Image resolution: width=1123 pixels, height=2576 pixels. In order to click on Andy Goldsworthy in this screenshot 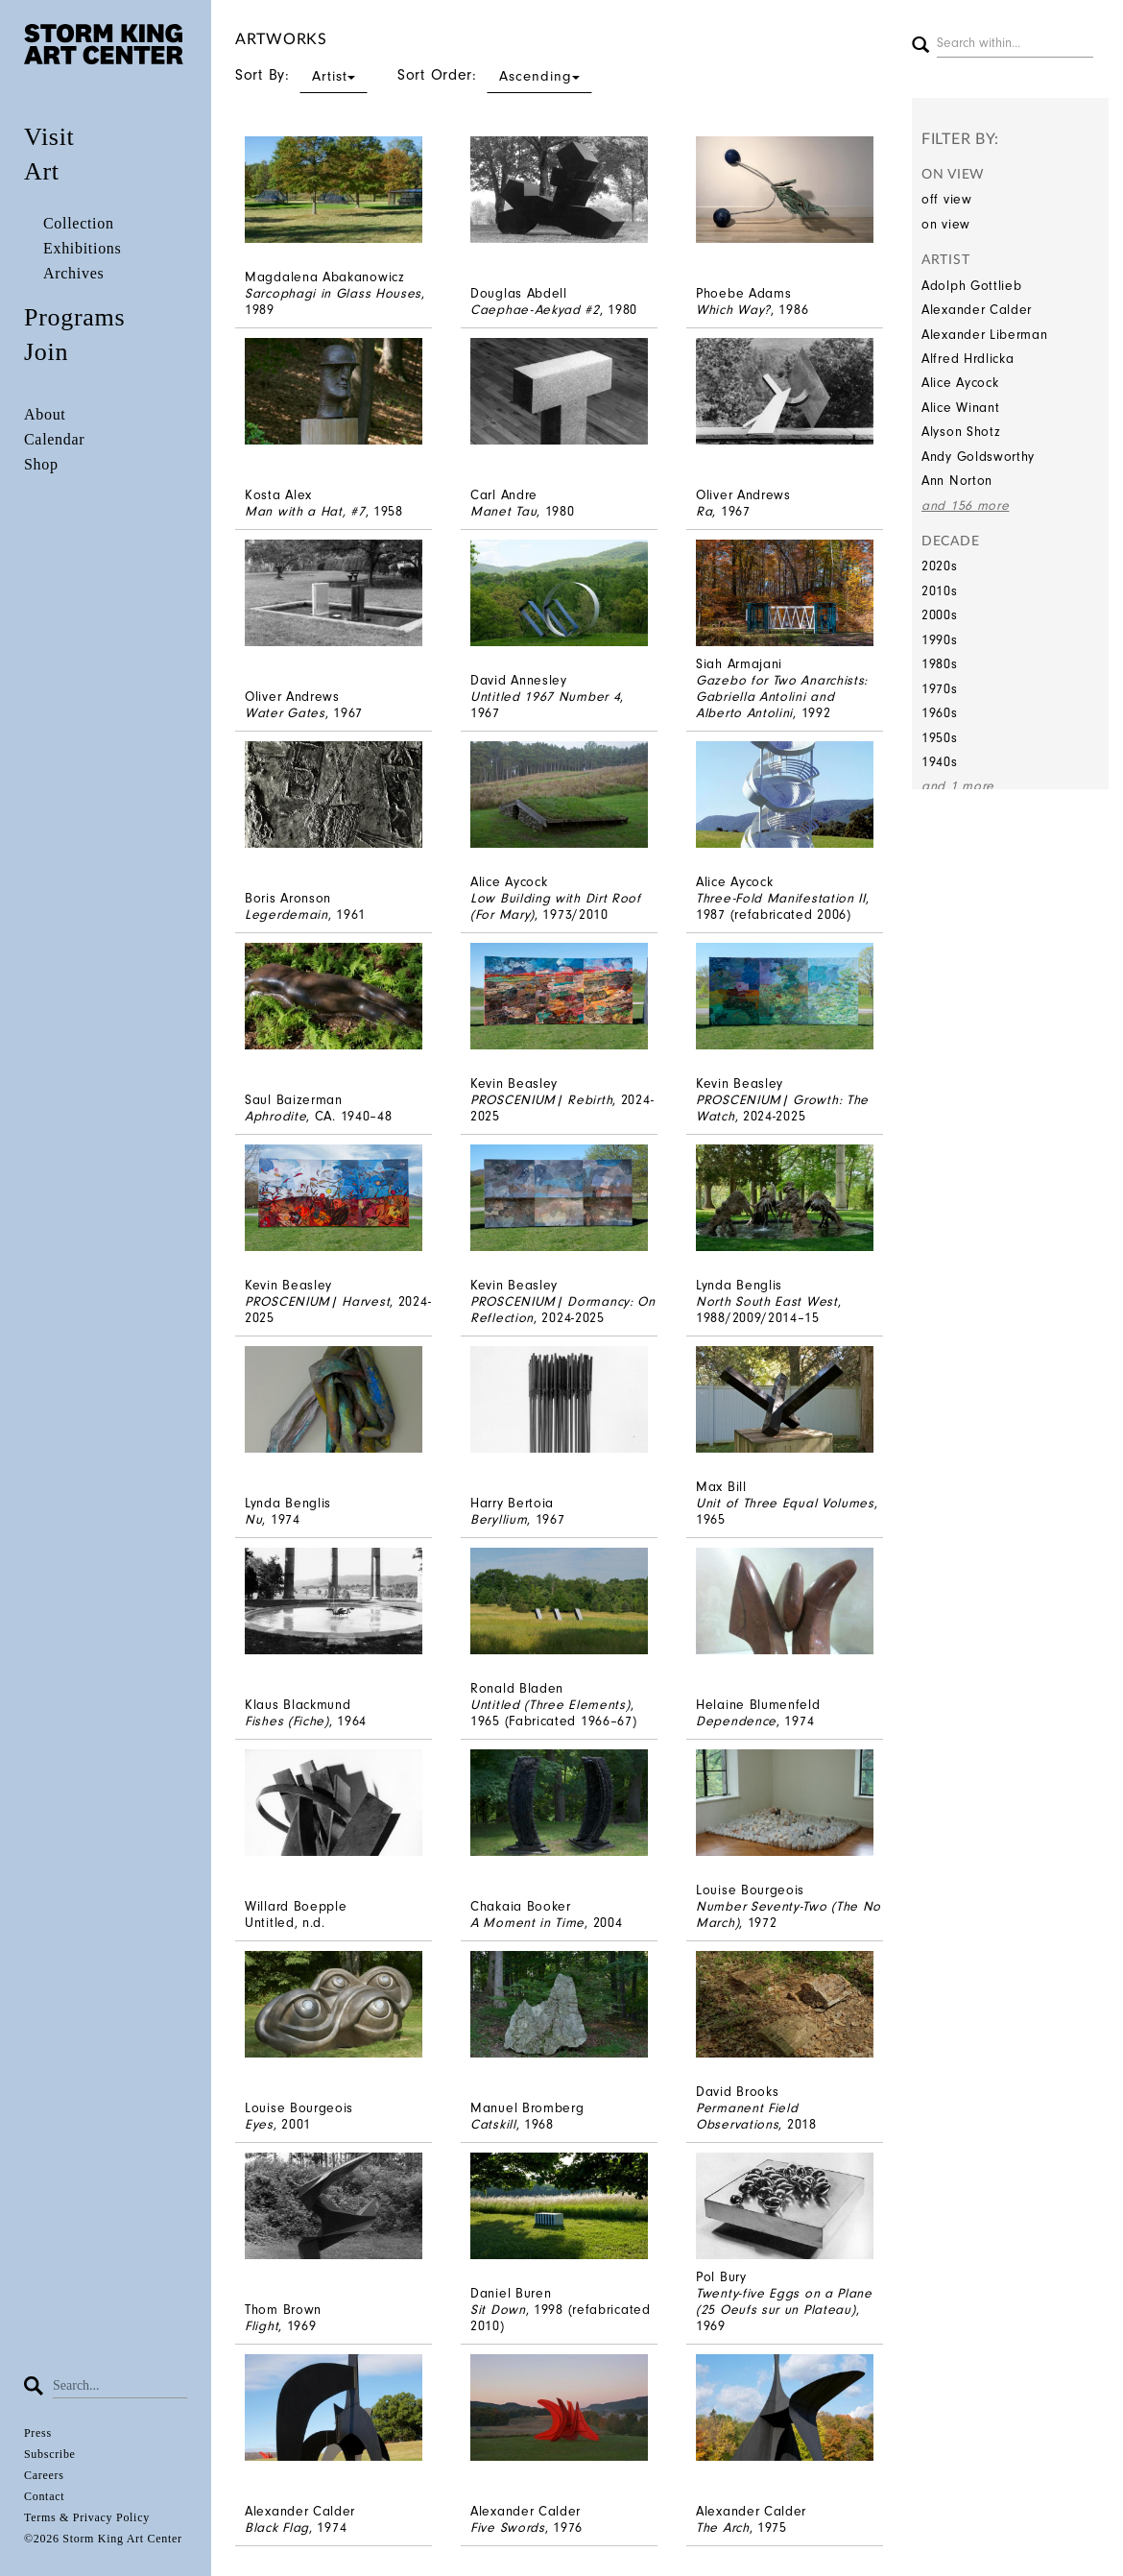, I will do `click(978, 456)`.